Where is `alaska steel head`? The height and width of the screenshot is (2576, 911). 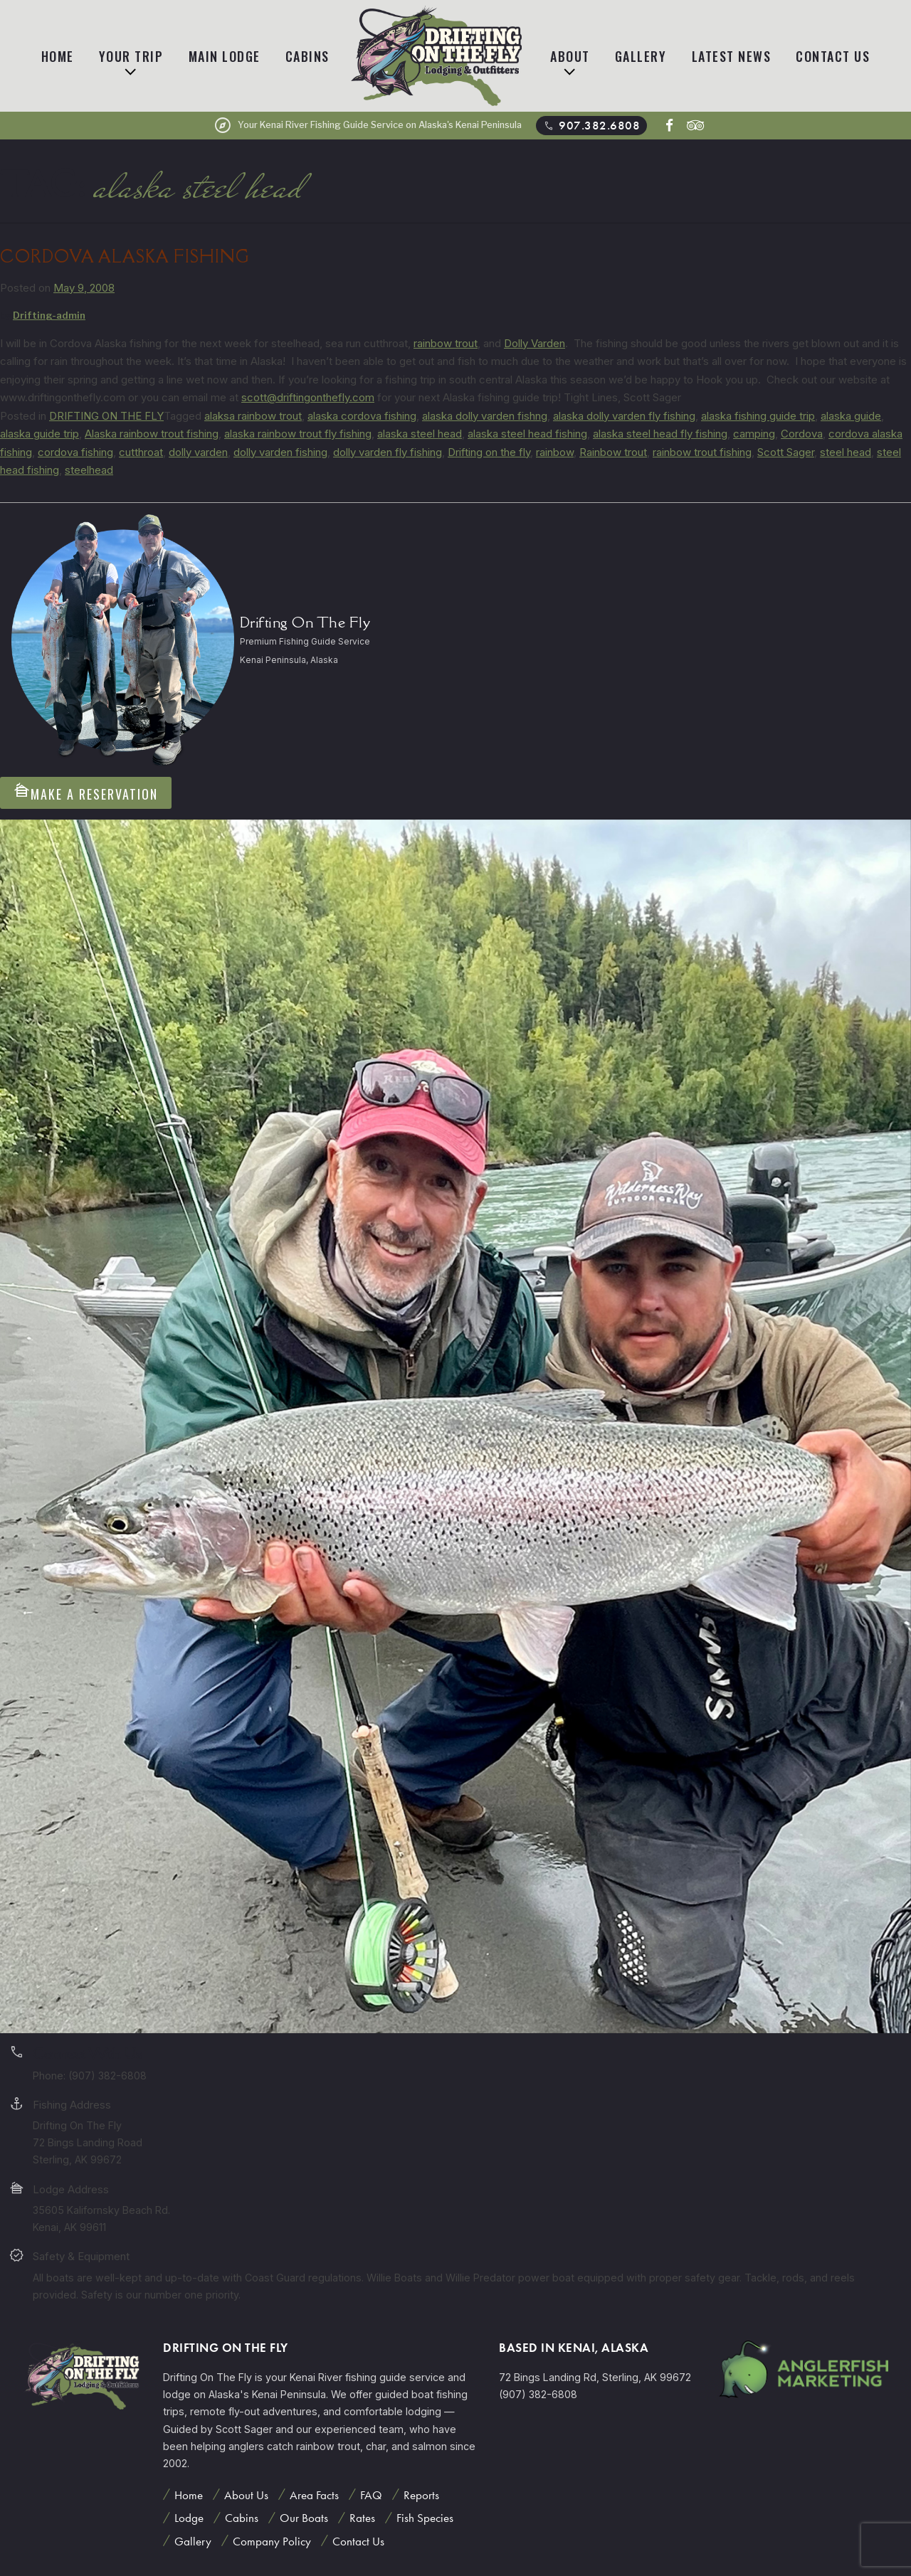
alaska steel head is located at coordinates (419, 433).